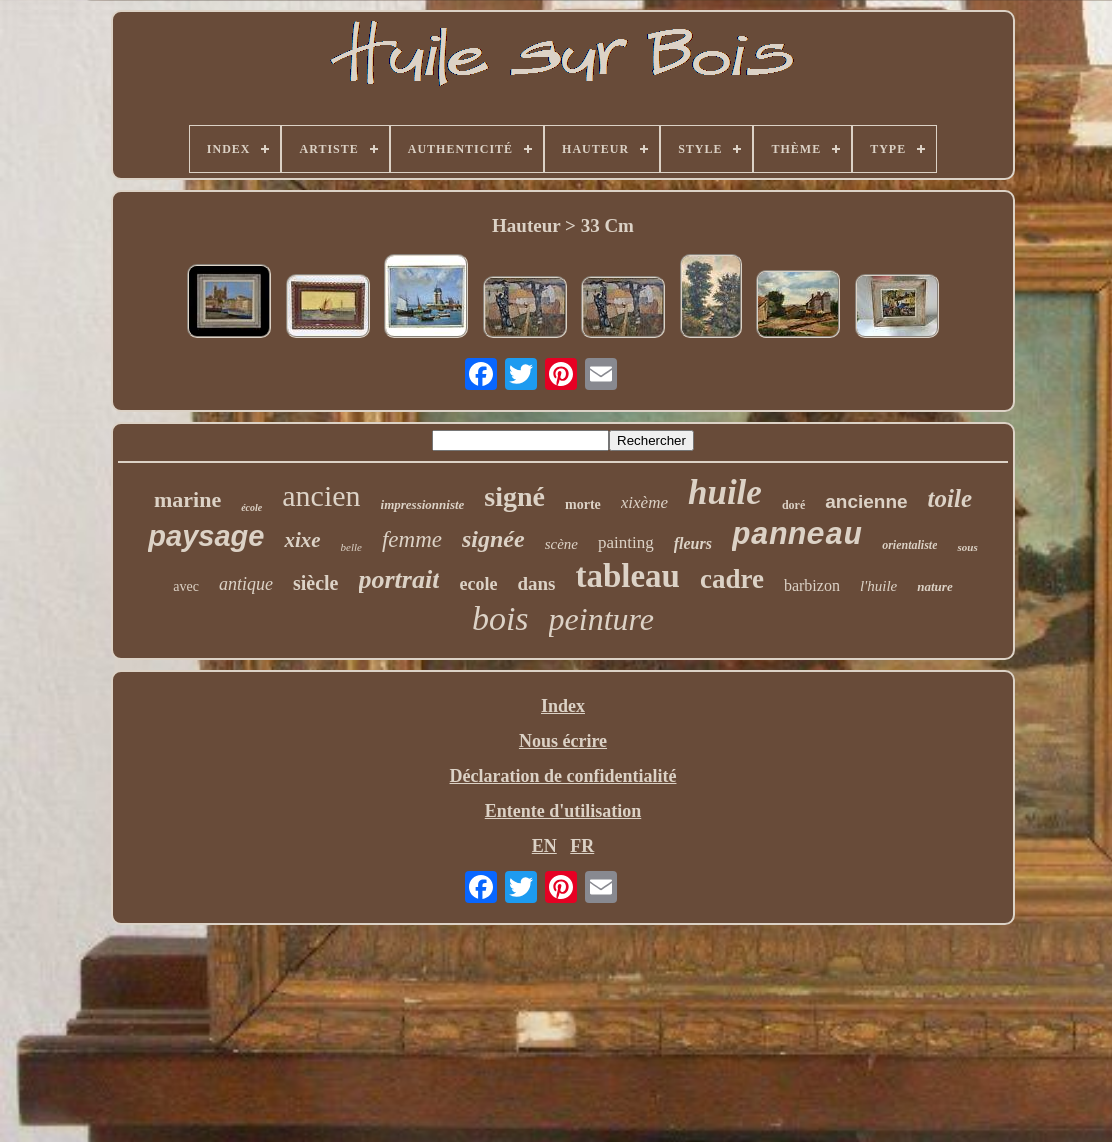  Describe the element at coordinates (627, 576) in the screenshot. I see `tableau` at that location.